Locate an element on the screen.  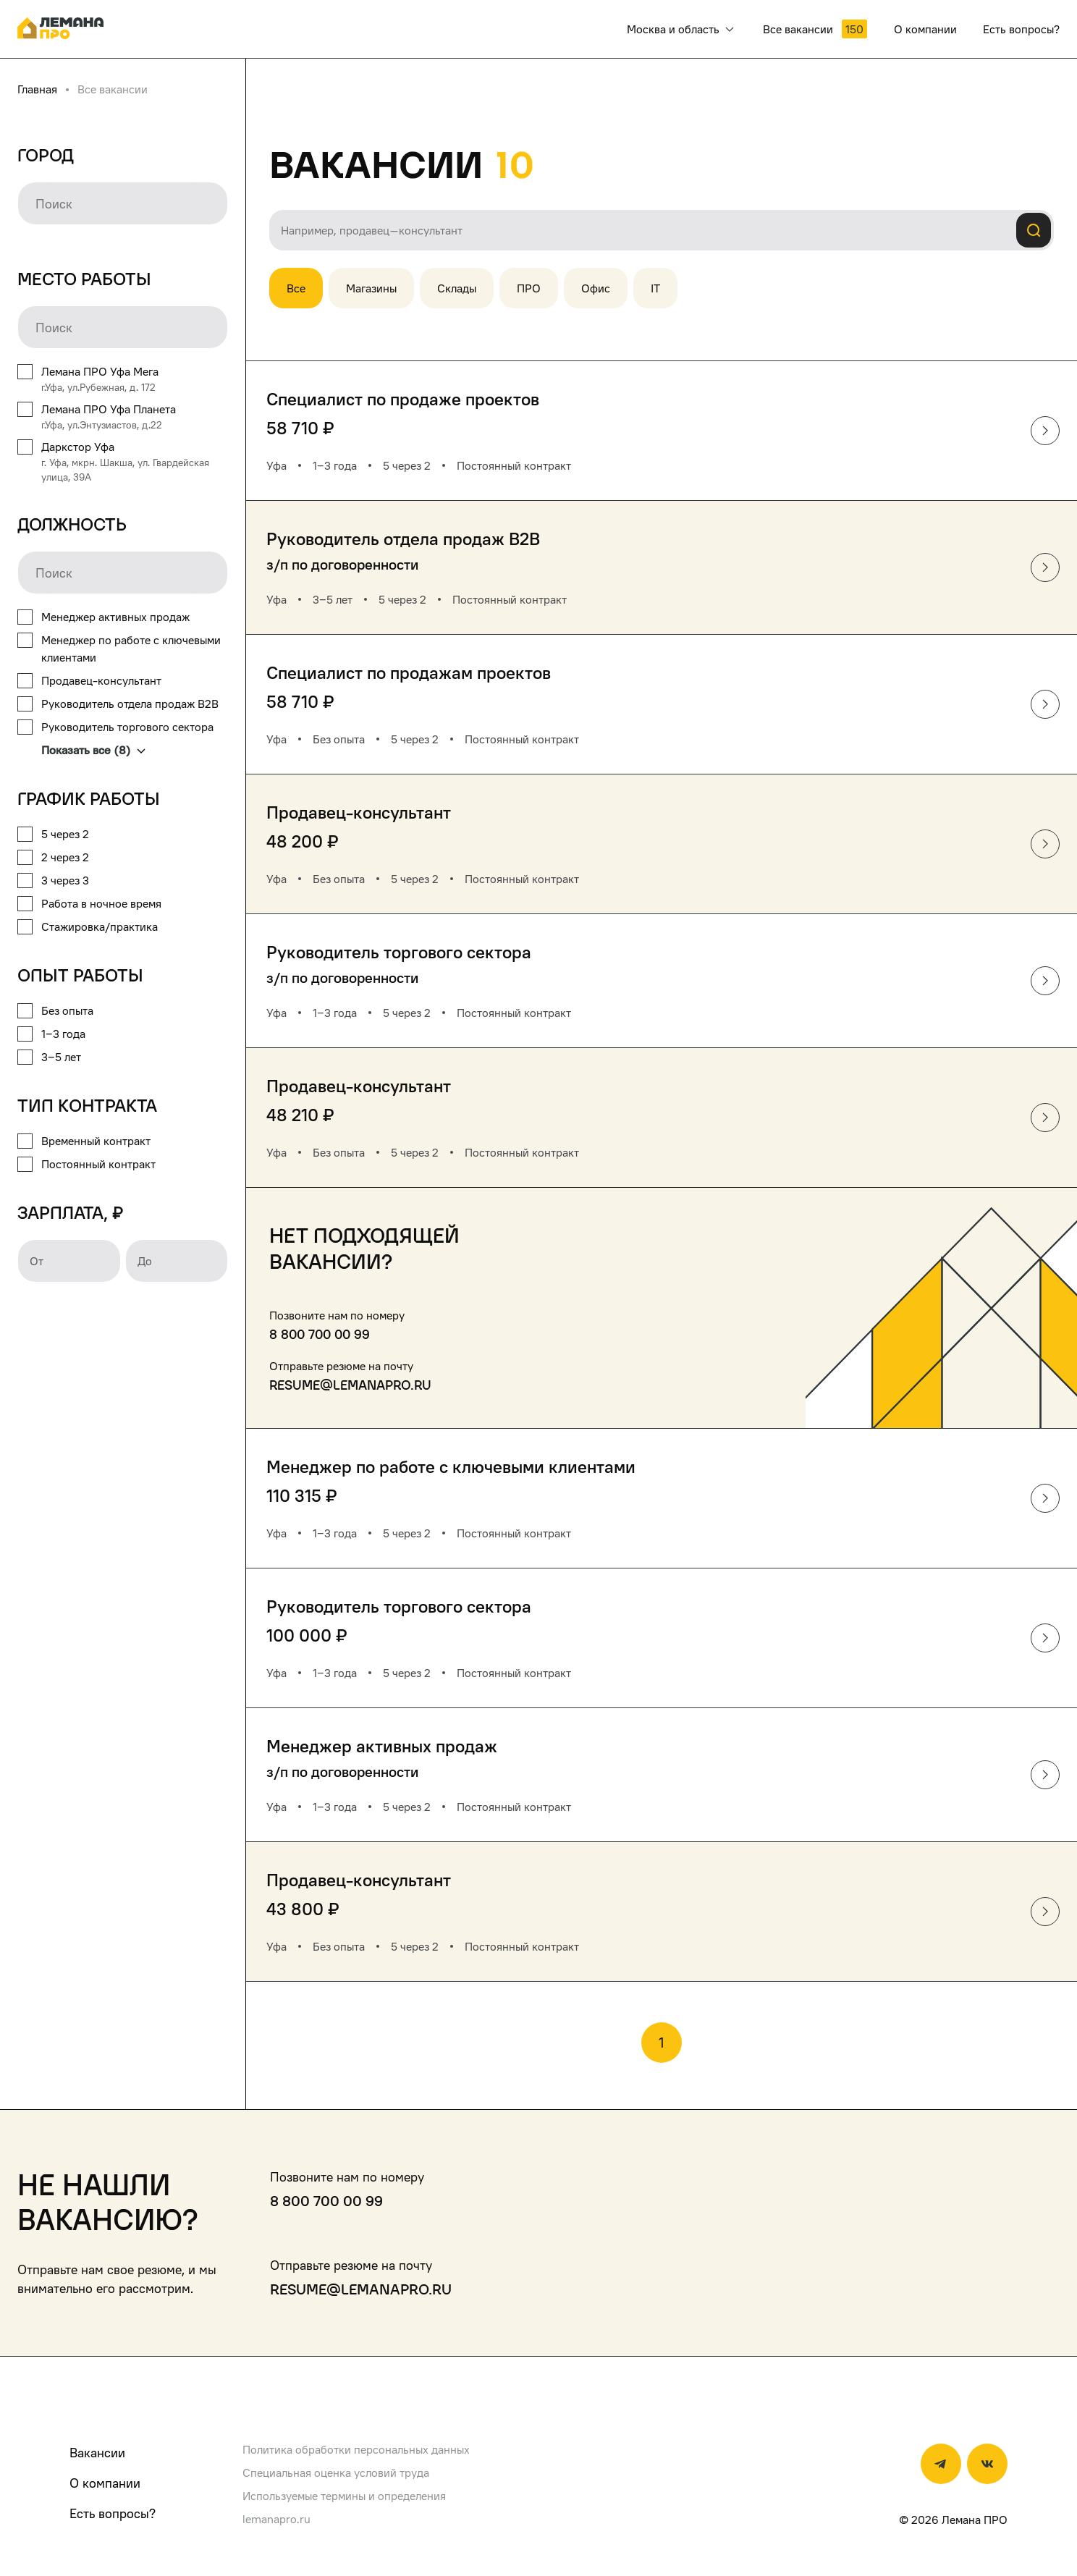
lemanapro.ru is located at coordinates (276, 2519).